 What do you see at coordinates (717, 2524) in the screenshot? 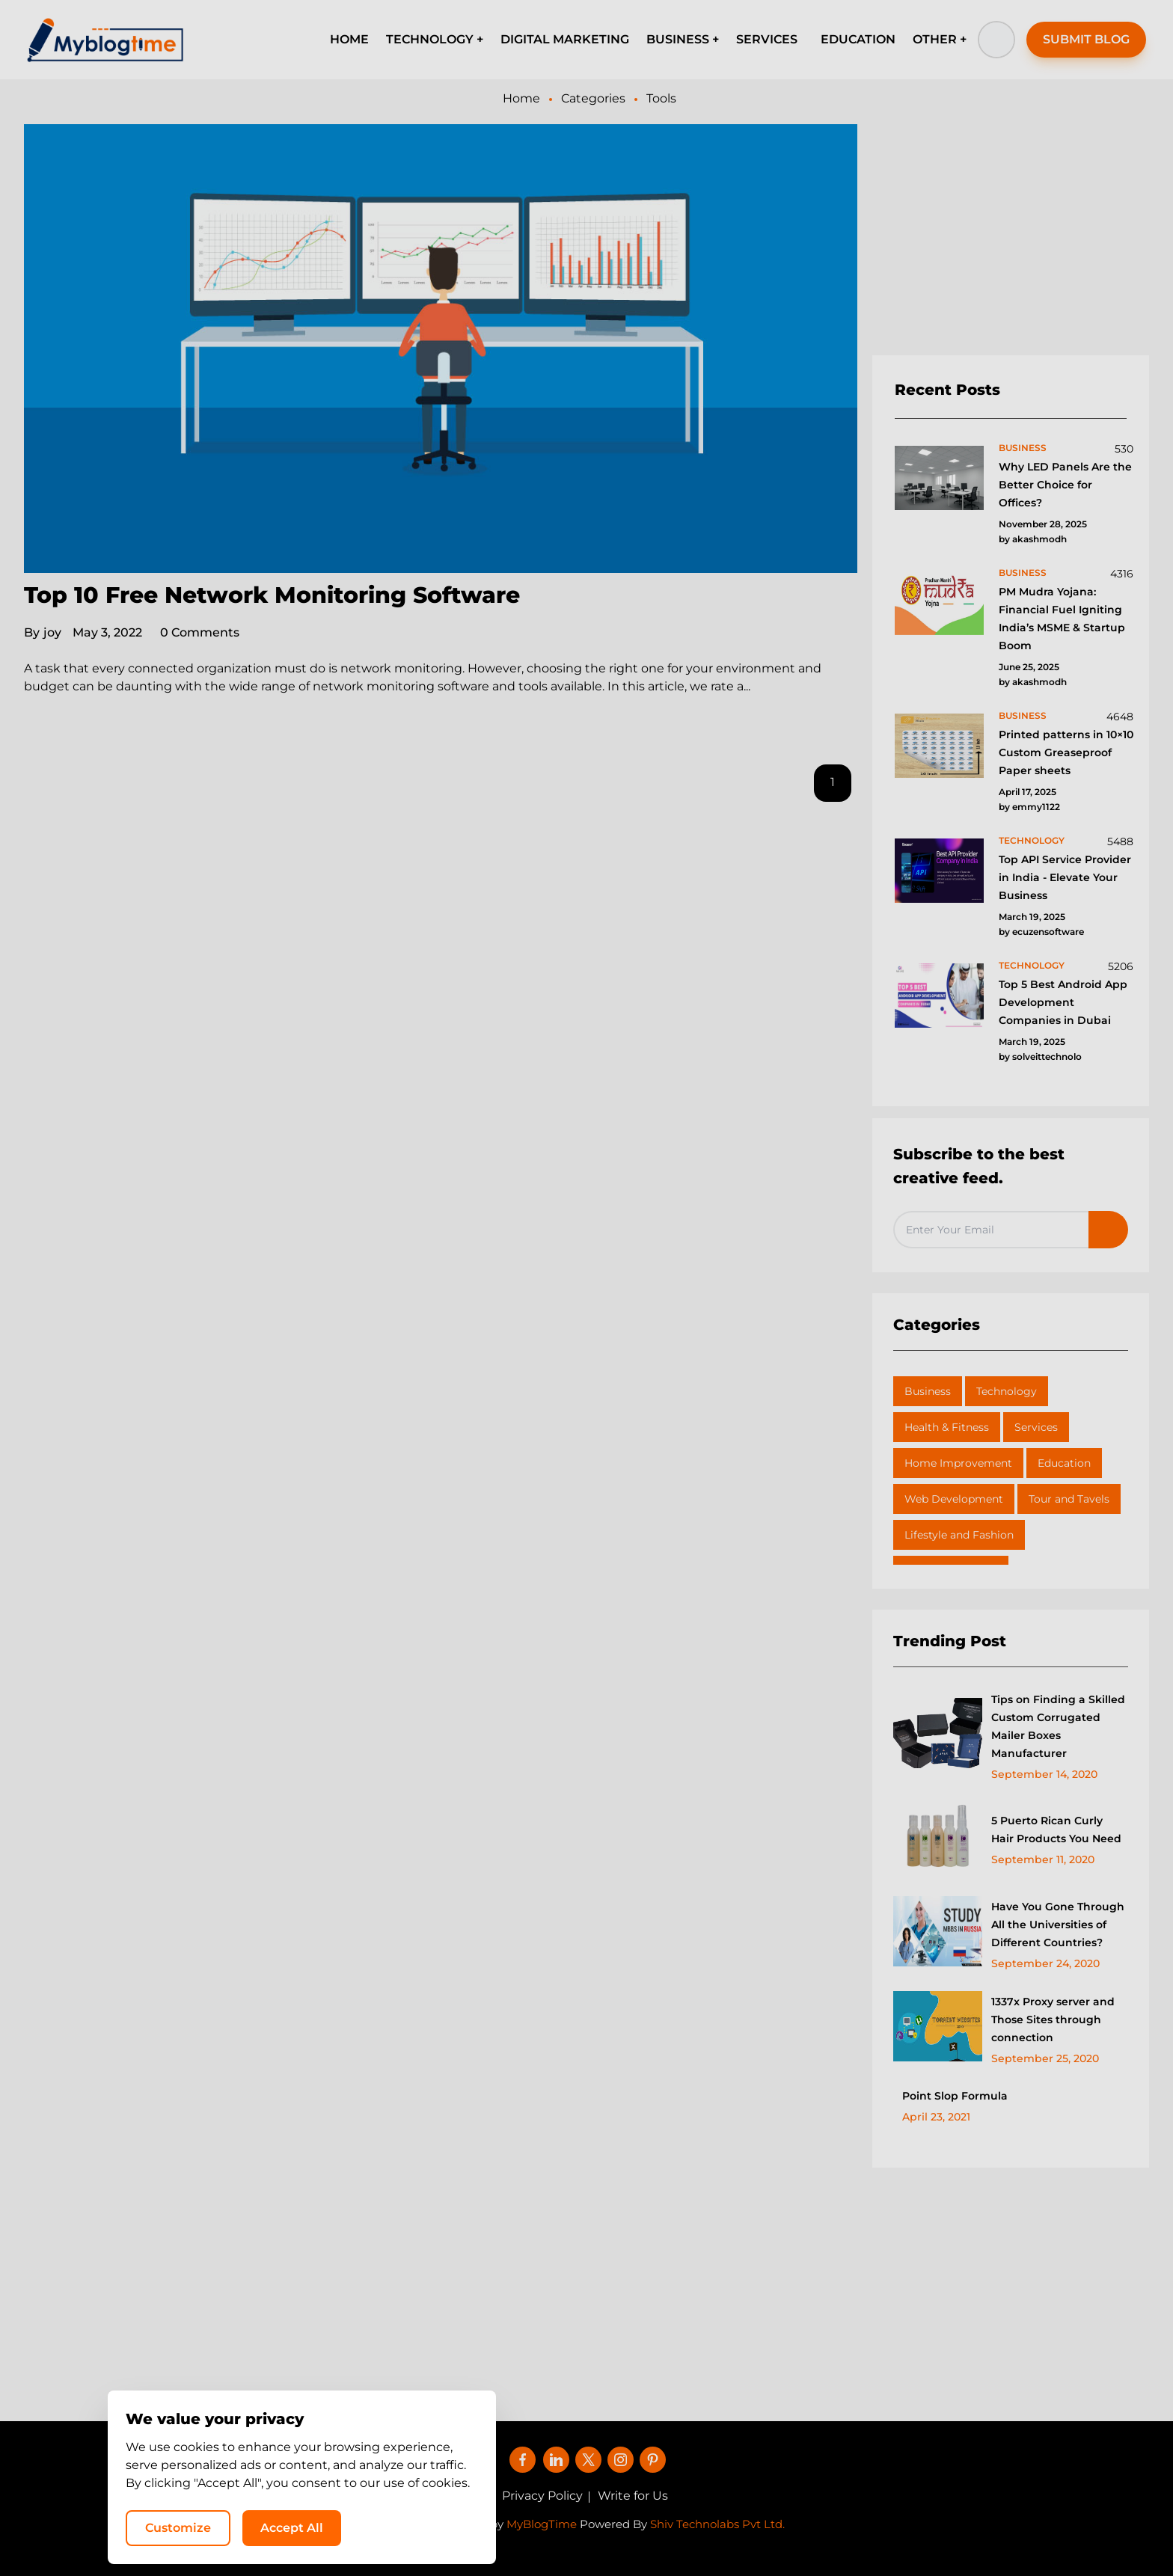
I see `Shiv Technolabs Pvt Ltd.` at bounding box center [717, 2524].